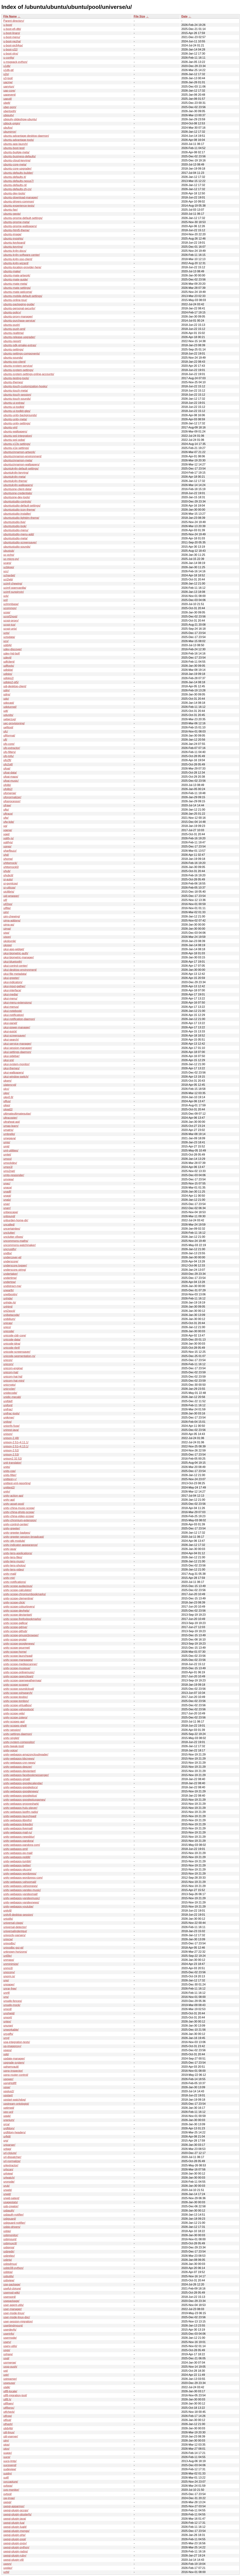 This screenshot has height=2576, width=241. What do you see at coordinates (16, 1857) in the screenshot?
I see `unity-webapps-reddit/` at bounding box center [16, 1857].